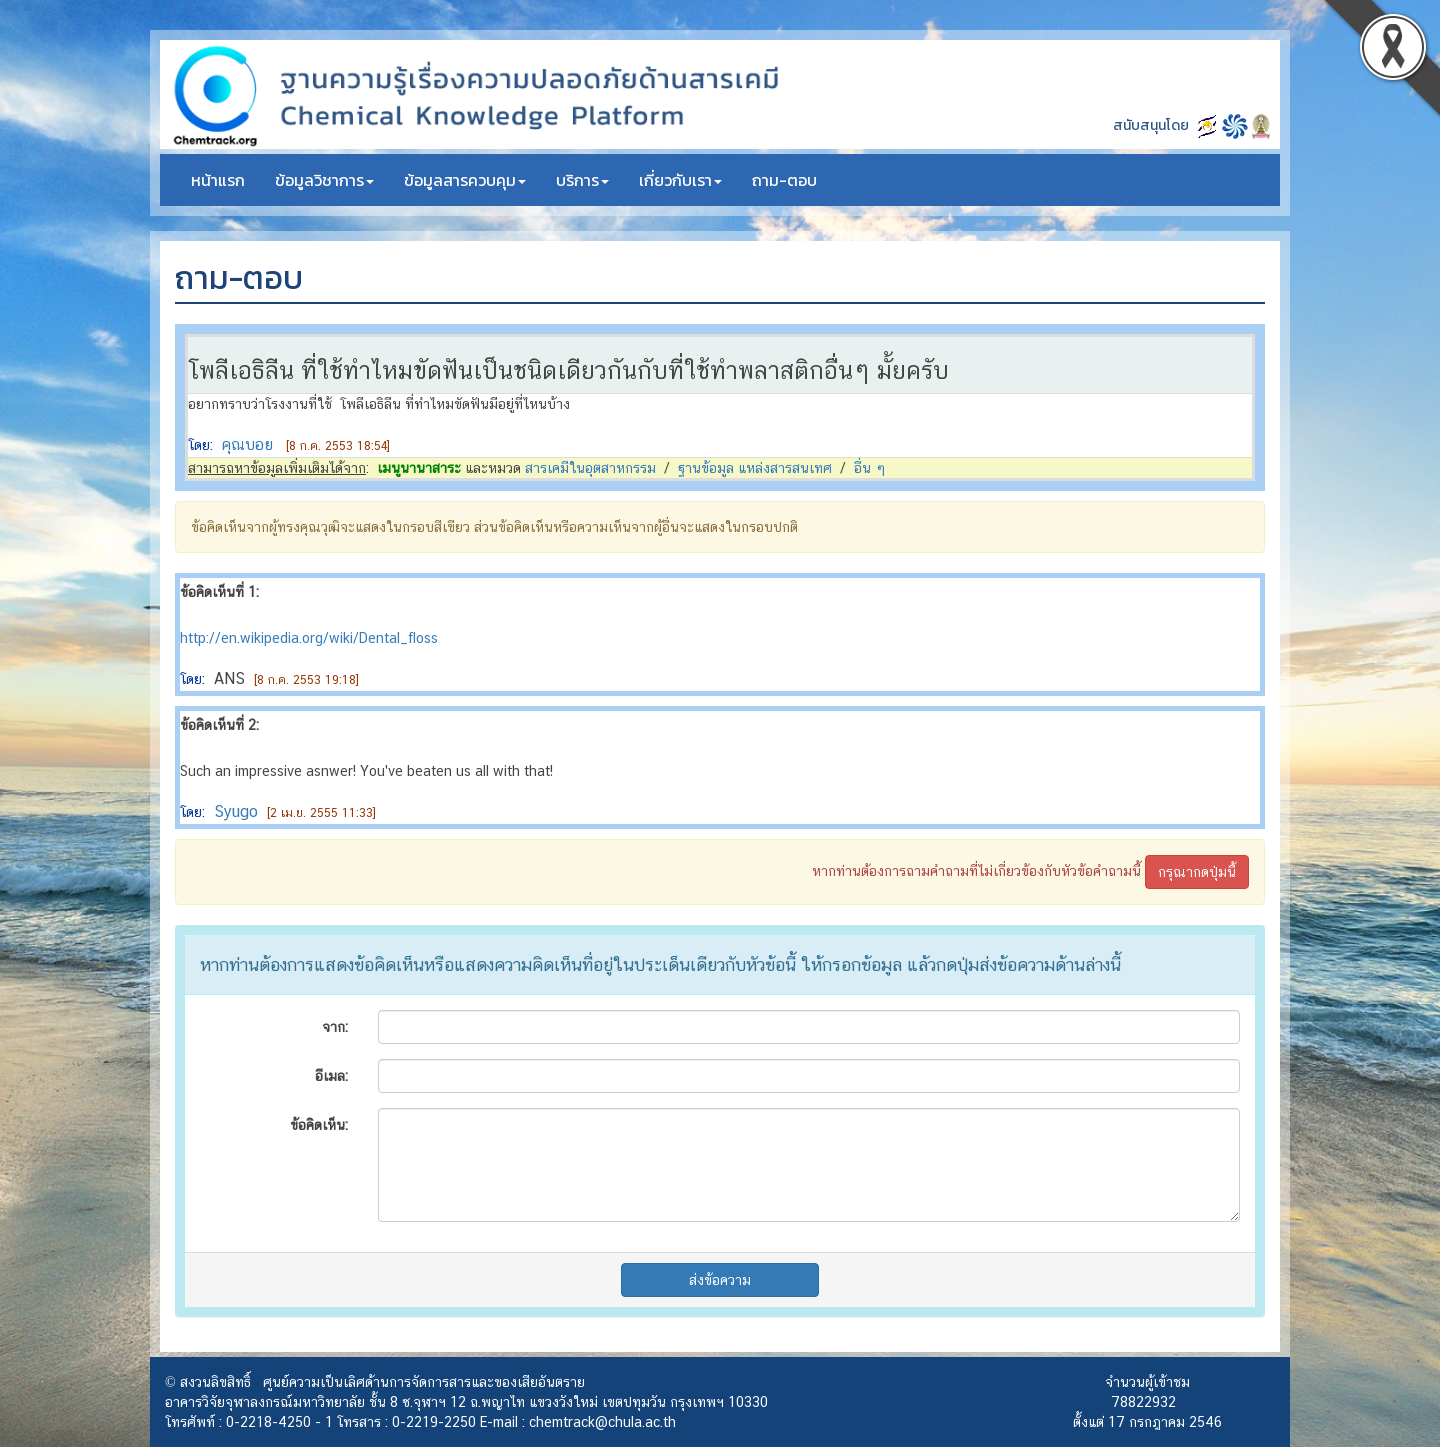 The image size is (1440, 1447). Describe the element at coordinates (582, 180) in the screenshot. I see `บริการ` at that location.